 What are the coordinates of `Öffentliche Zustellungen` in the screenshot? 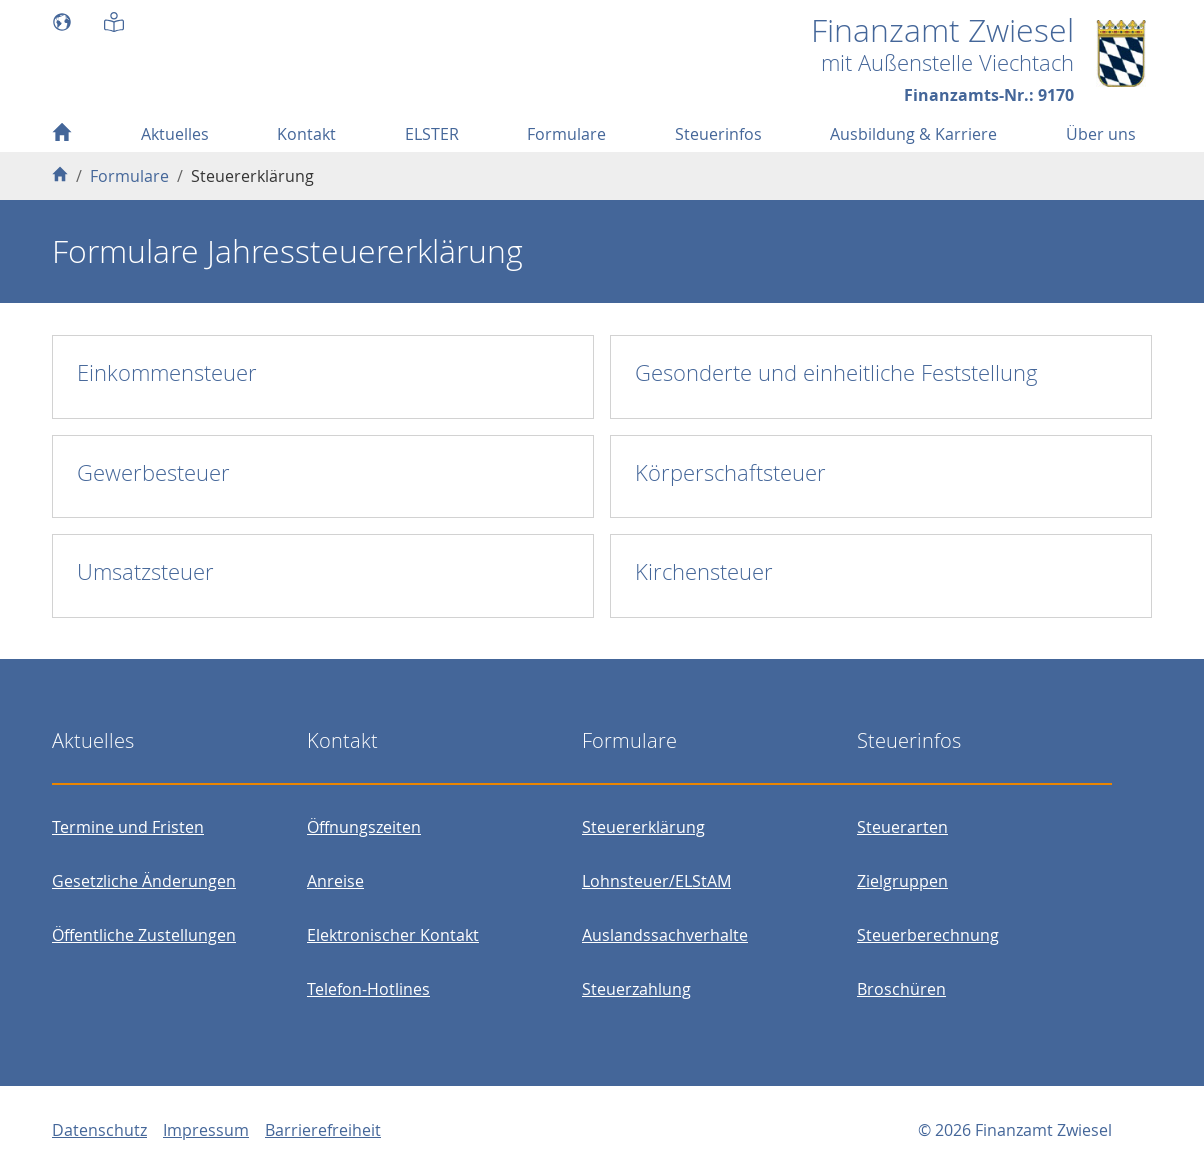 It's located at (144, 935).